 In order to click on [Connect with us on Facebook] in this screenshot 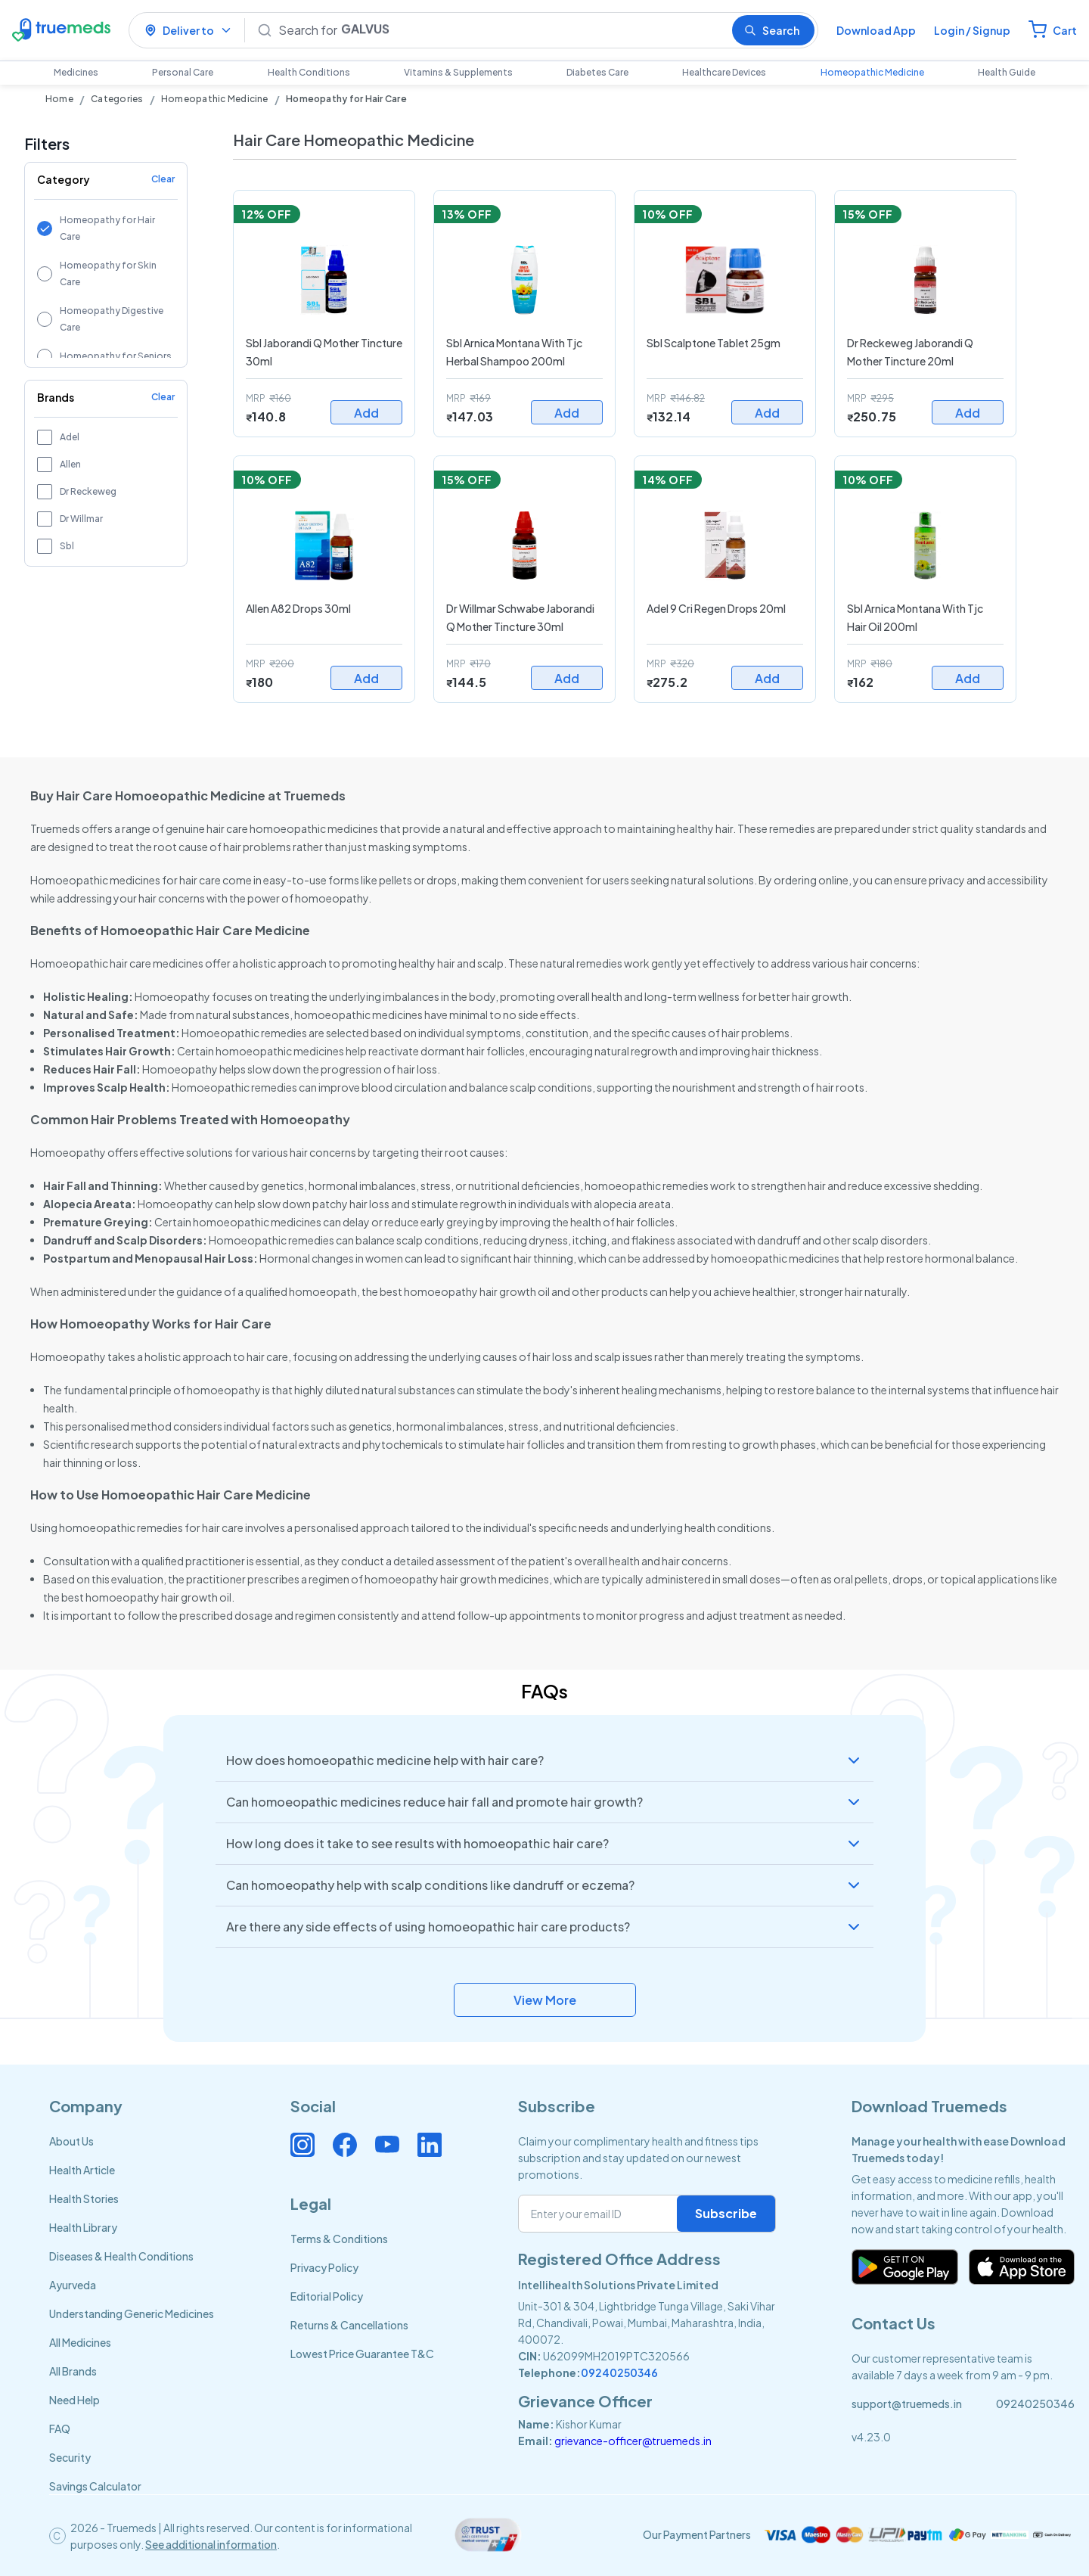, I will do `click(345, 2145)`.